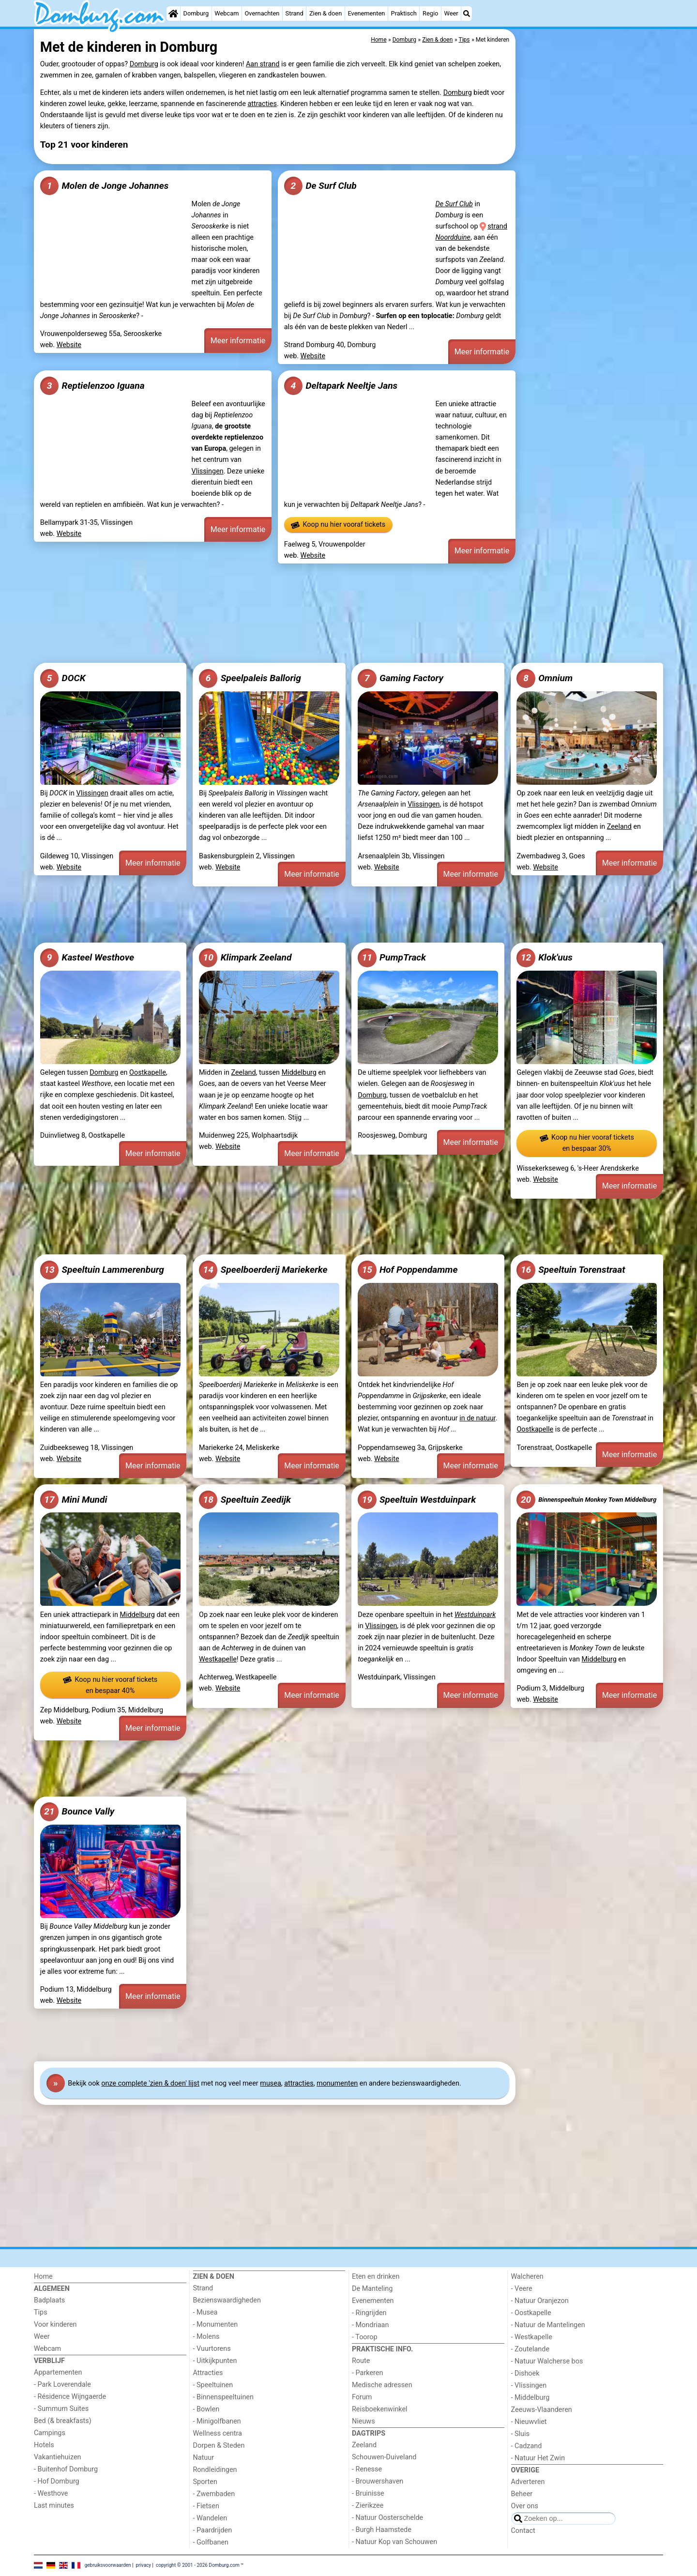  What do you see at coordinates (375, 2276) in the screenshot?
I see `Eten en drinken` at bounding box center [375, 2276].